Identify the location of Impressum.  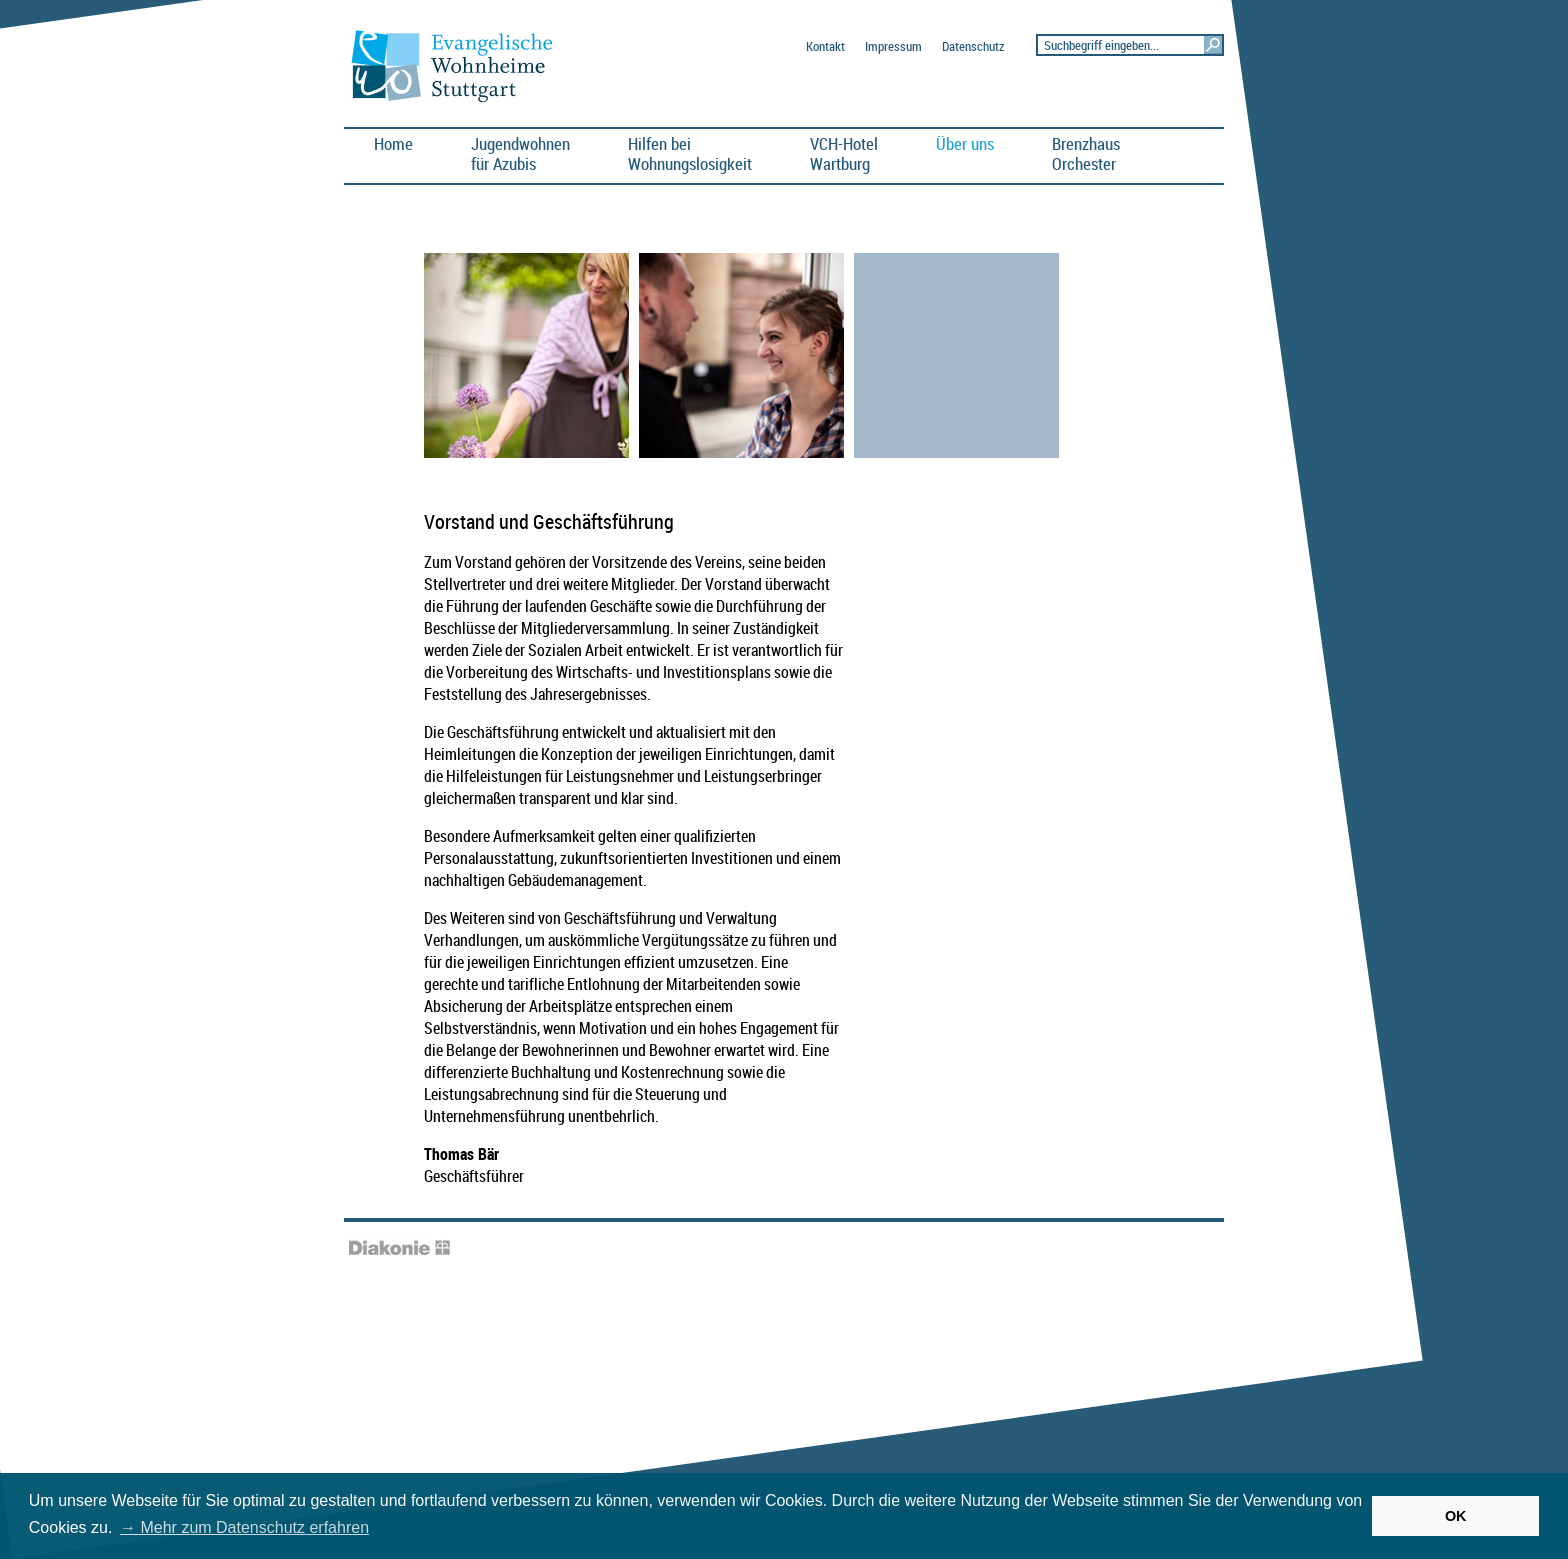
(893, 46).